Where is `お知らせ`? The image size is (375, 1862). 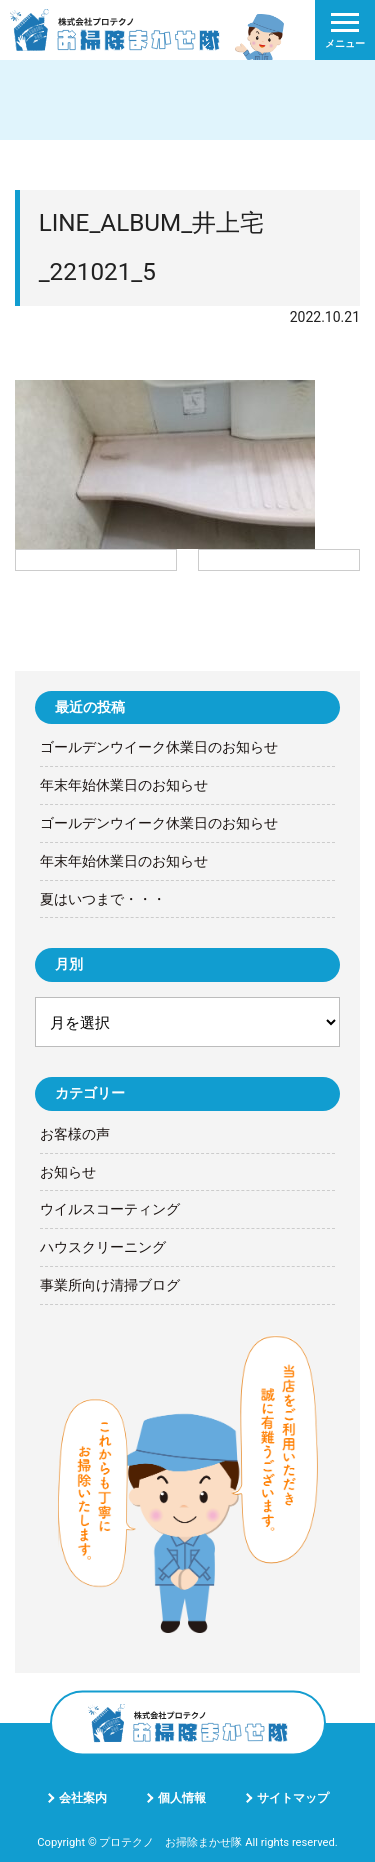 お知らせ is located at coordinates (68, 1172).